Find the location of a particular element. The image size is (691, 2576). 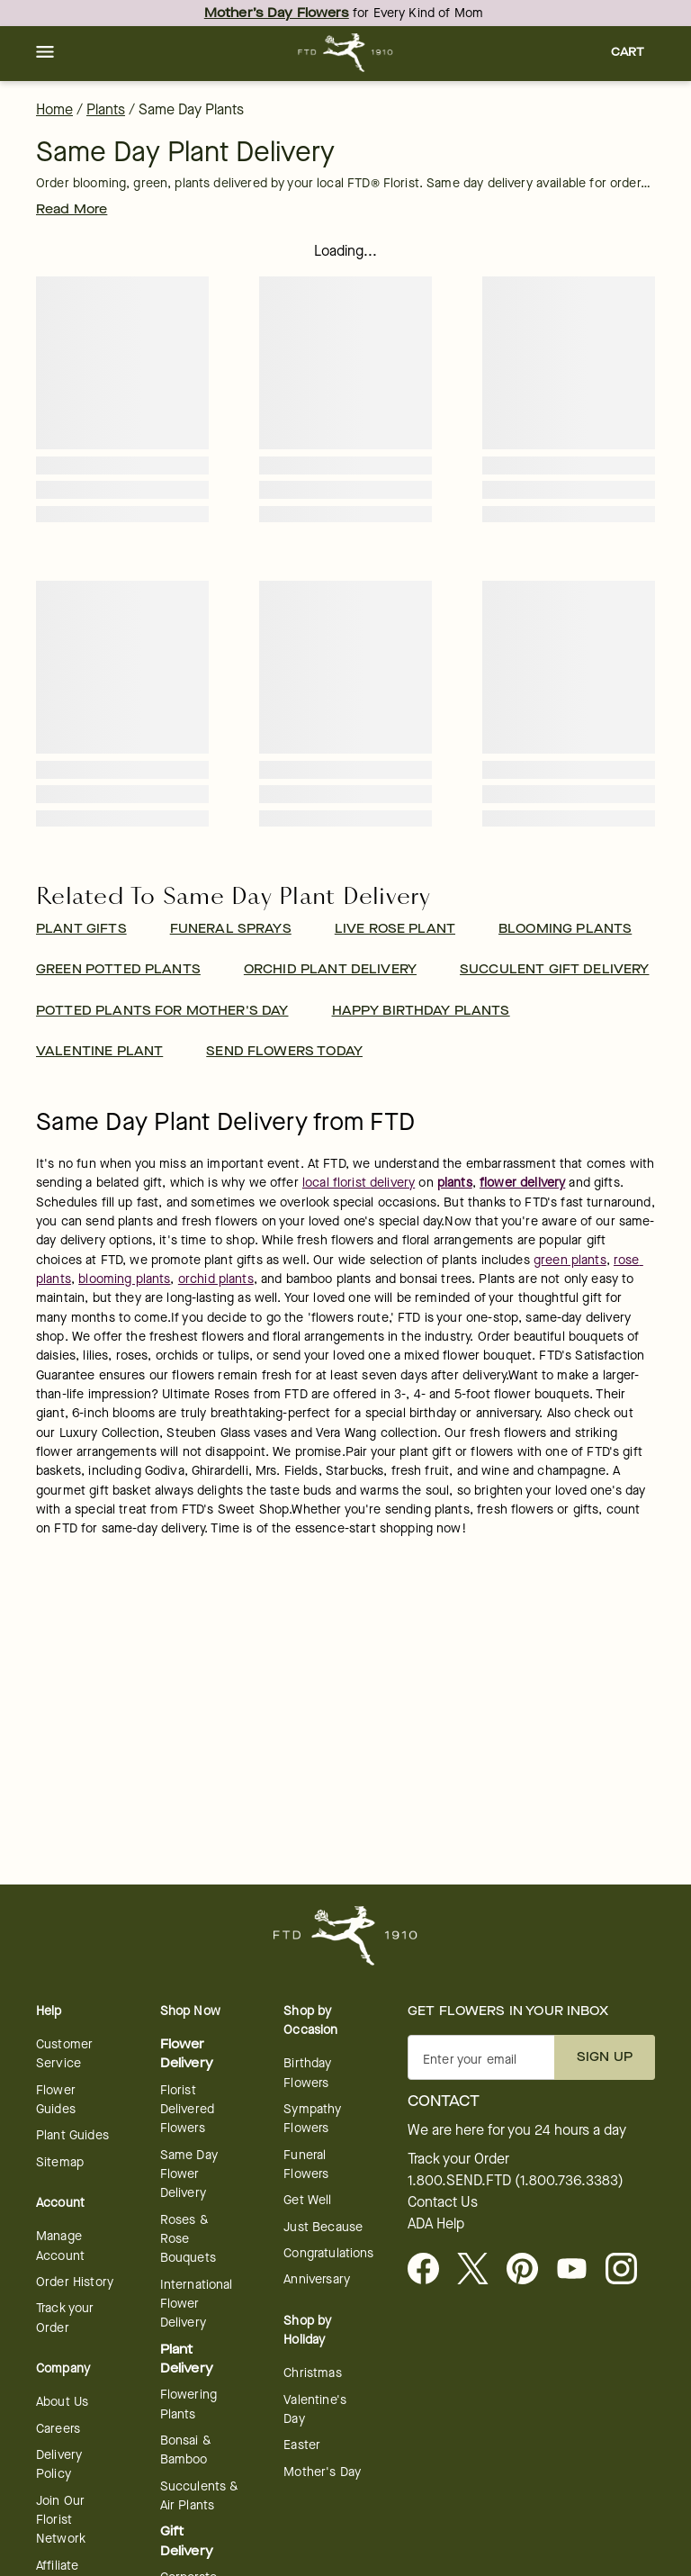

Gift Delivery is located at coordinates (186, 2541).